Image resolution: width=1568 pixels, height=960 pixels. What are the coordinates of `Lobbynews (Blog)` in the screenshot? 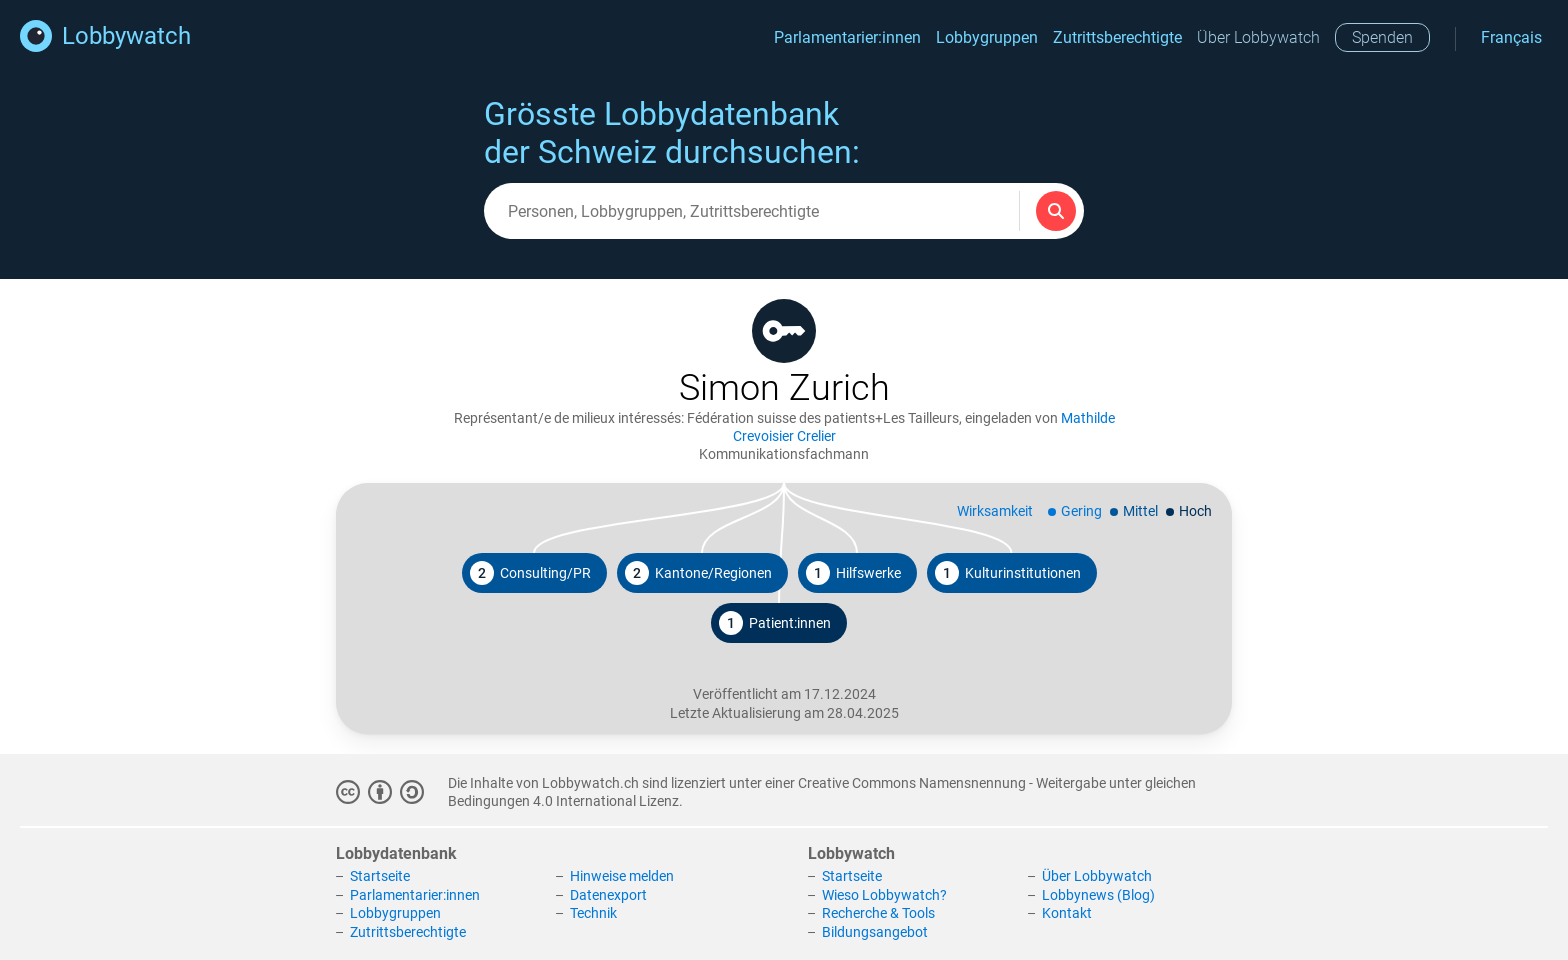 It's located at (1098, 895).